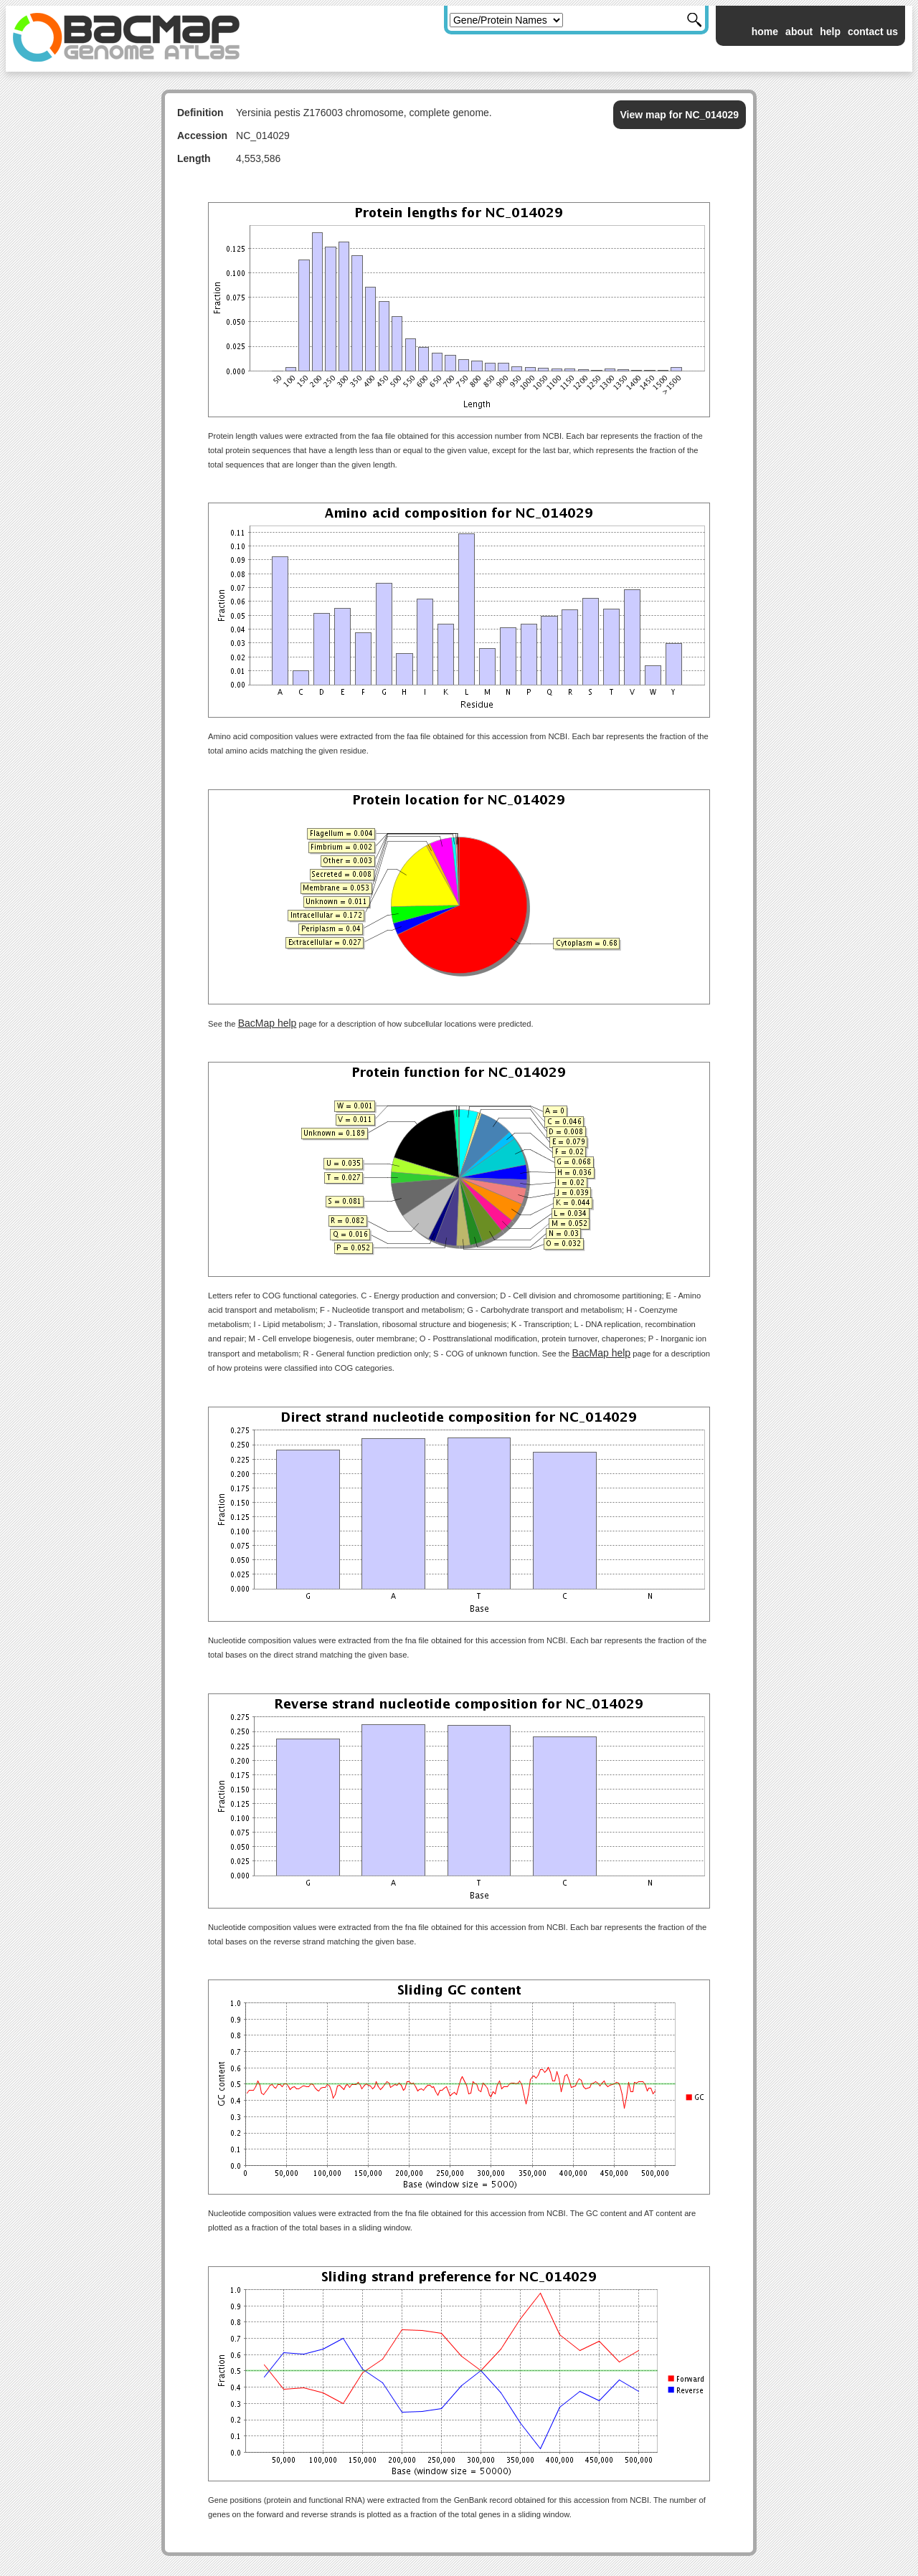 This screenshot has height=2576, width=918. Describe the element at coordinates (679, 114) in the screenshot. I see `View map for NC_014029` at that location.